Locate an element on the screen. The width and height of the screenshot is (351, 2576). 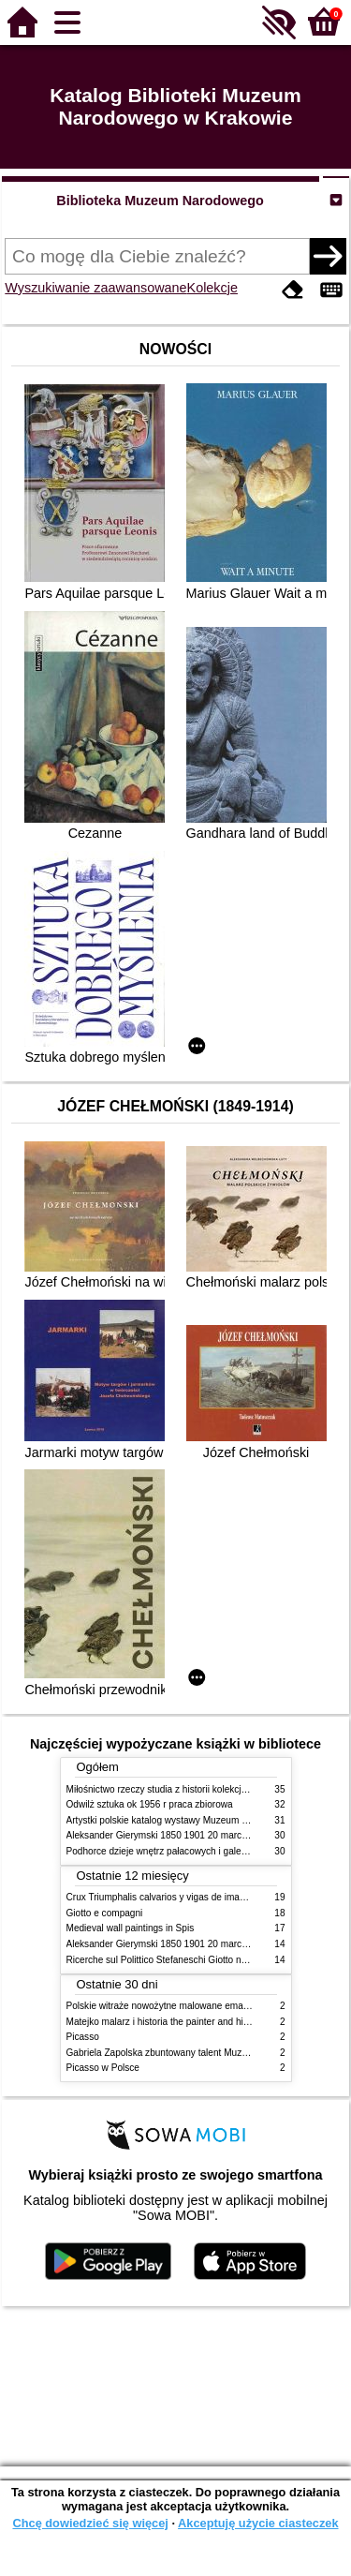
Wyszukiwanie zaawansowane is located at coordinates (95, 287).